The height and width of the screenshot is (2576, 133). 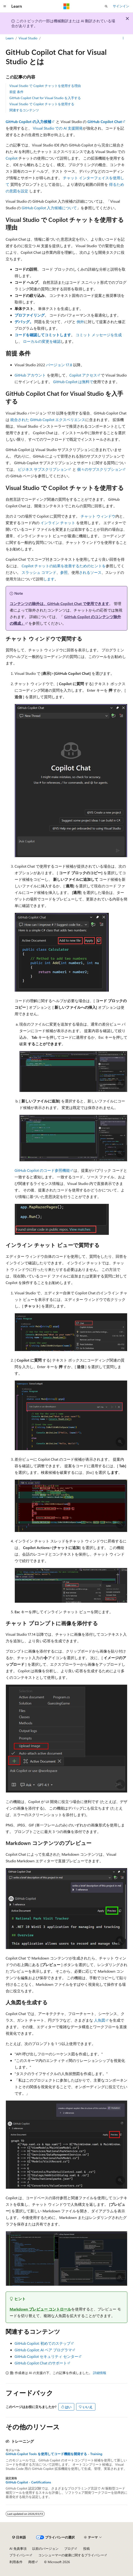 What do you see at coordinates (73, 381) in the screenshot?
I see `GitHub Copilot は無料で` at bounding box center [73, 381].